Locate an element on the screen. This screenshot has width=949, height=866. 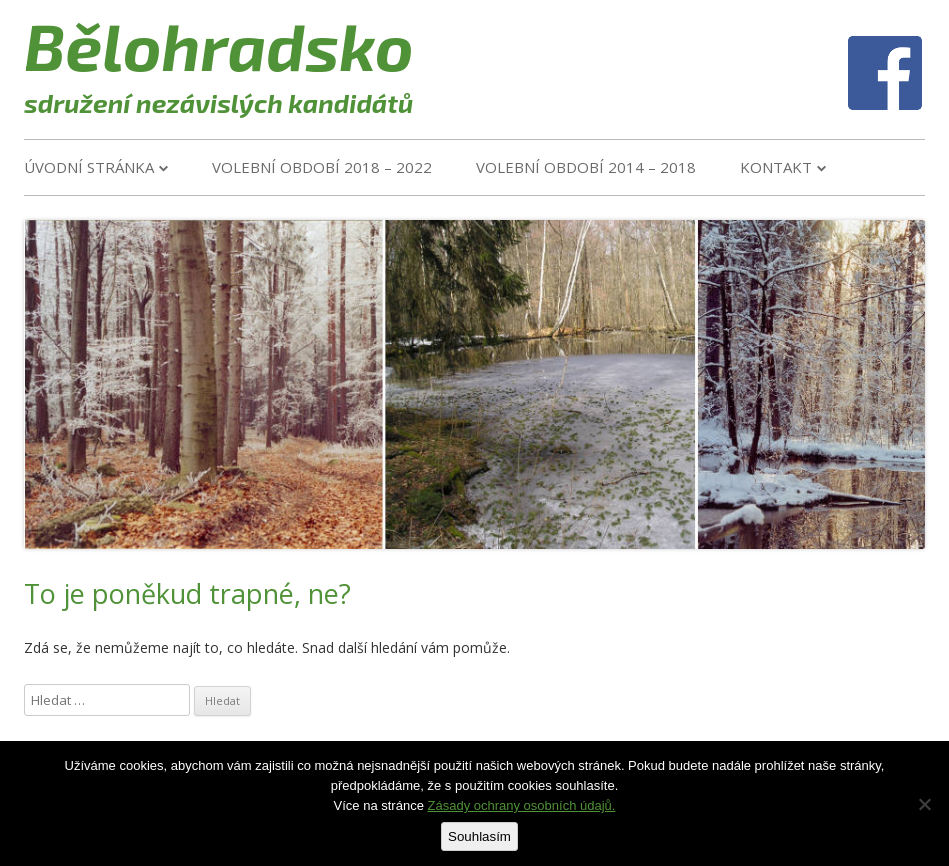
Bělohradsko is located at coordinates (219, 45).